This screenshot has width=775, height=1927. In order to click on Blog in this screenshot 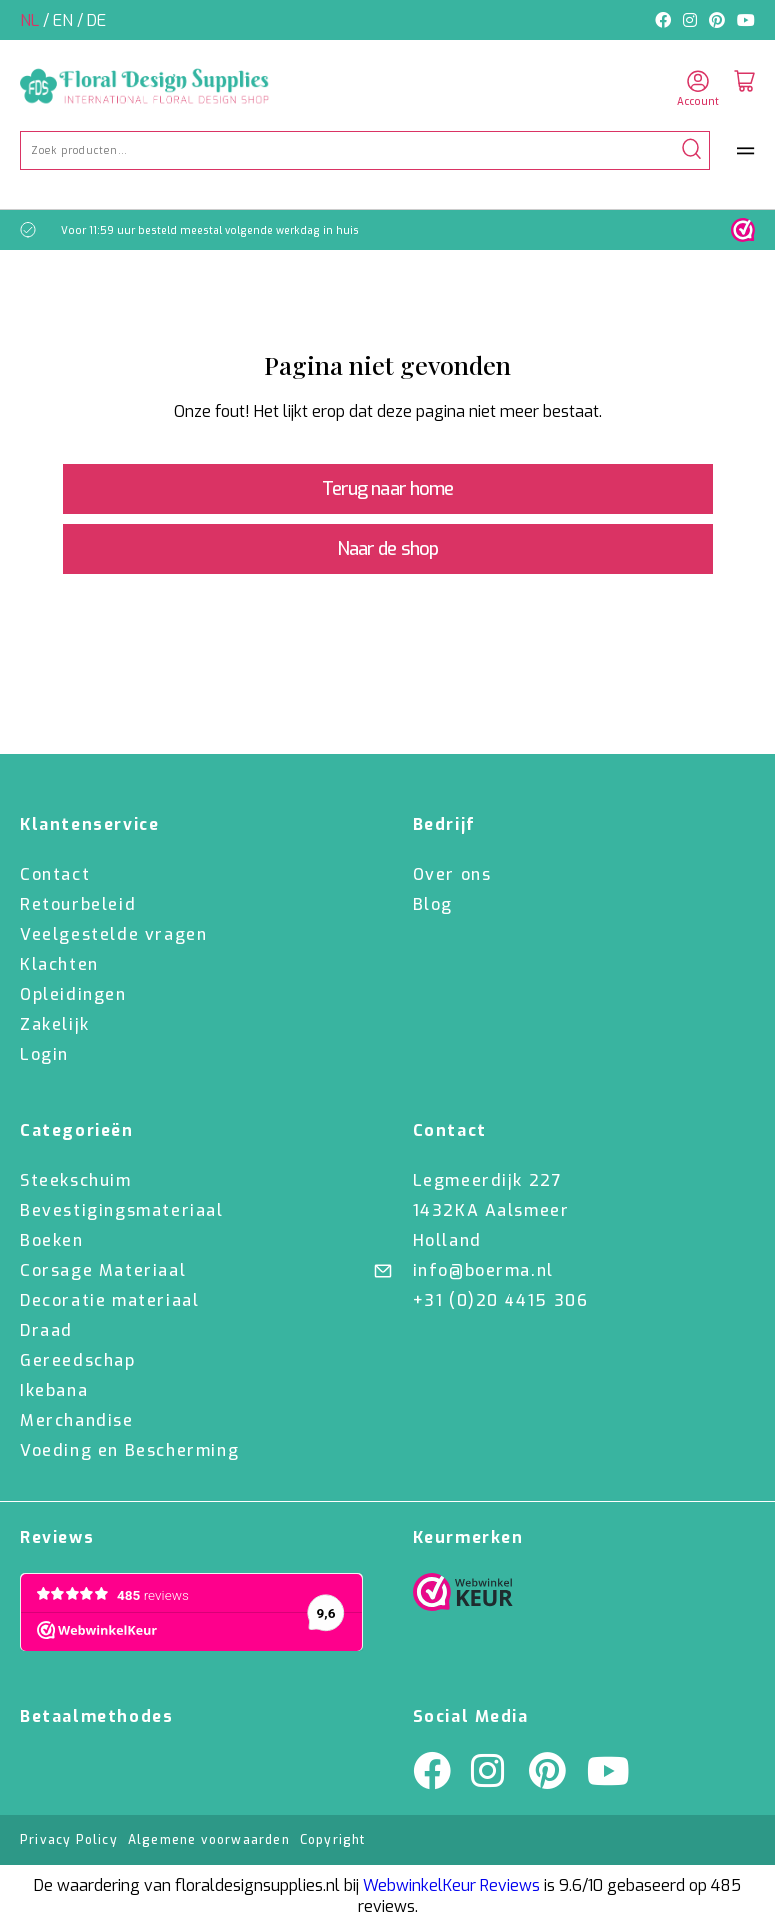, I will do `click(433, 904)`.